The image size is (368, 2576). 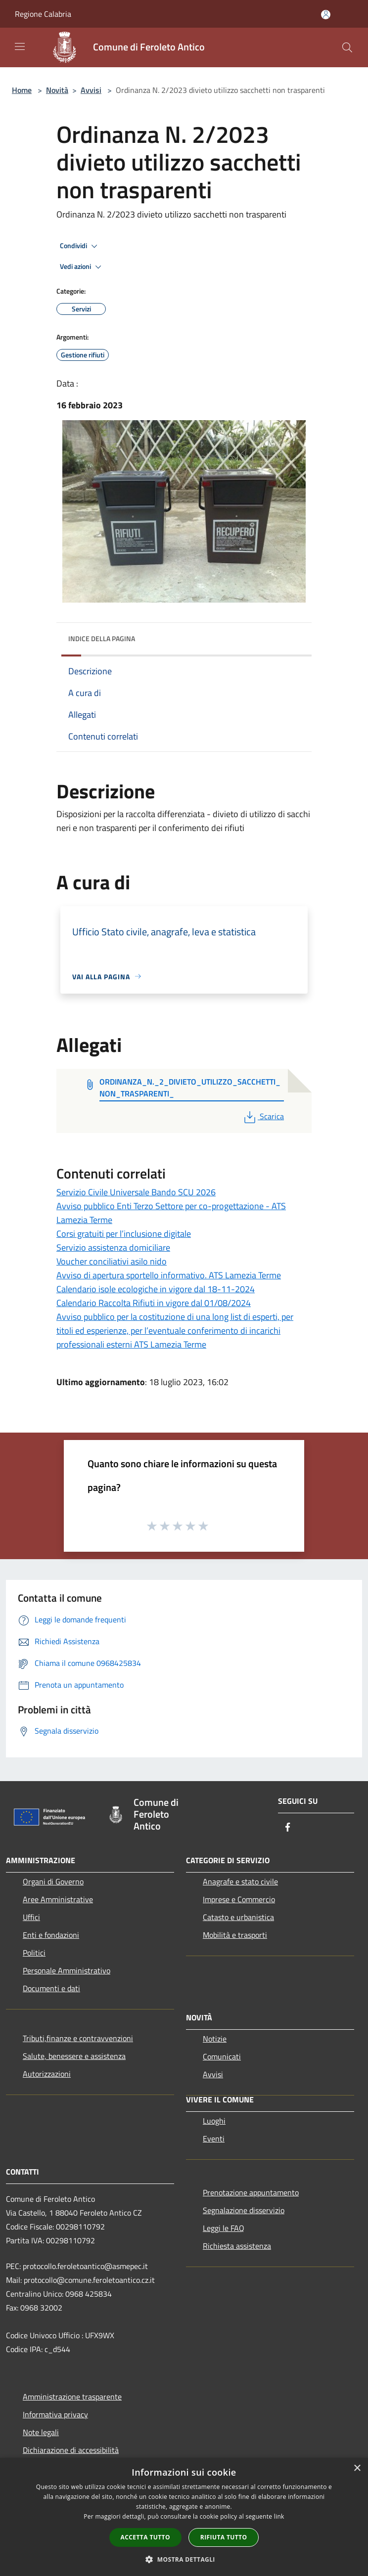 What do you see at coordinates (222, 2056) in the screenshot?
I see `Comunicati` at bounding box center [222, 2056].